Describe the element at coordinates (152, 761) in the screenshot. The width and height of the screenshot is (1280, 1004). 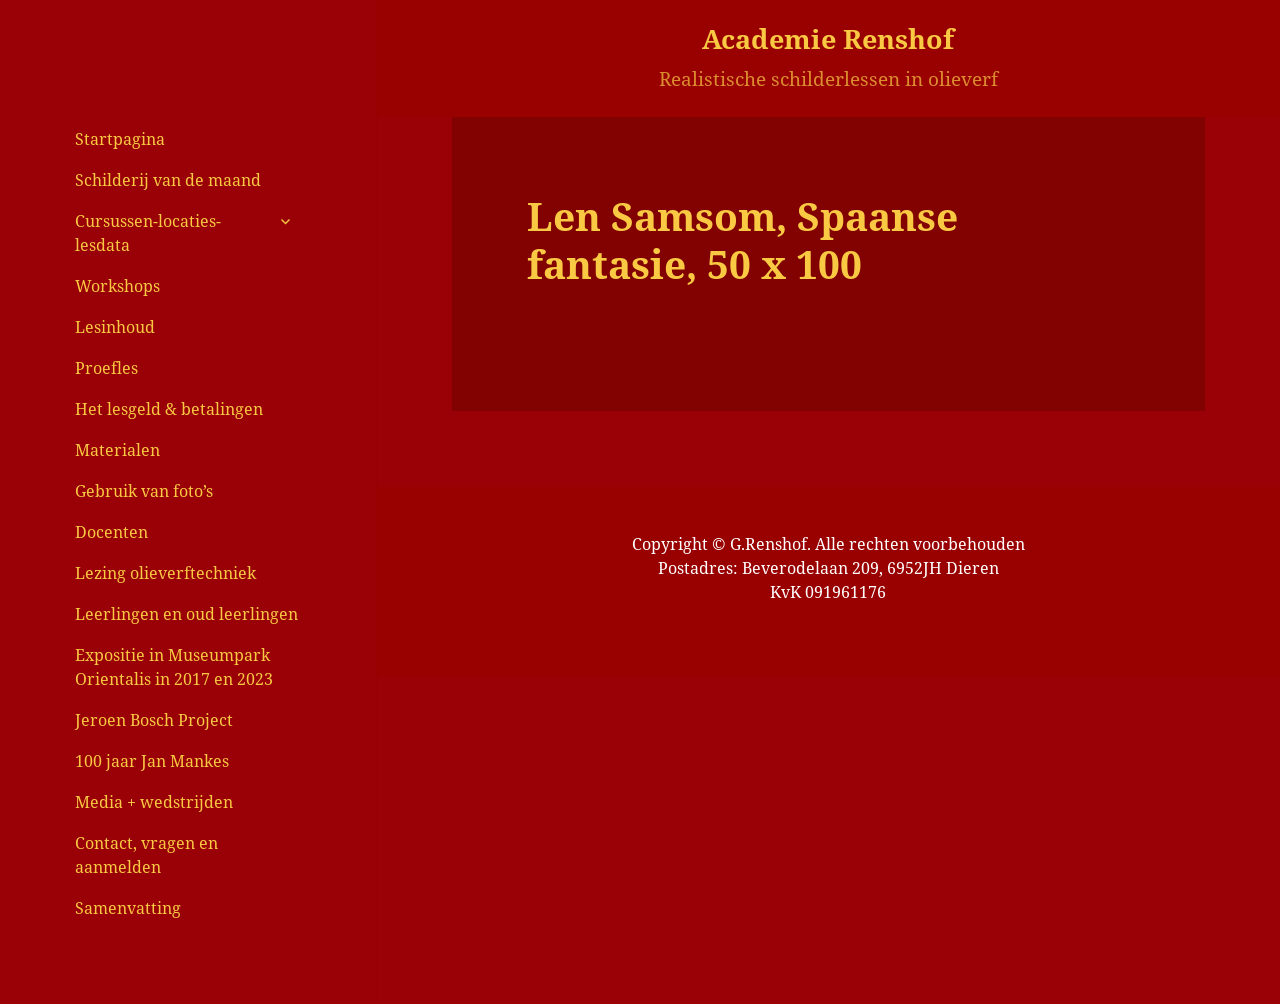
I see `100 jaar Jan Mankes` at that location.